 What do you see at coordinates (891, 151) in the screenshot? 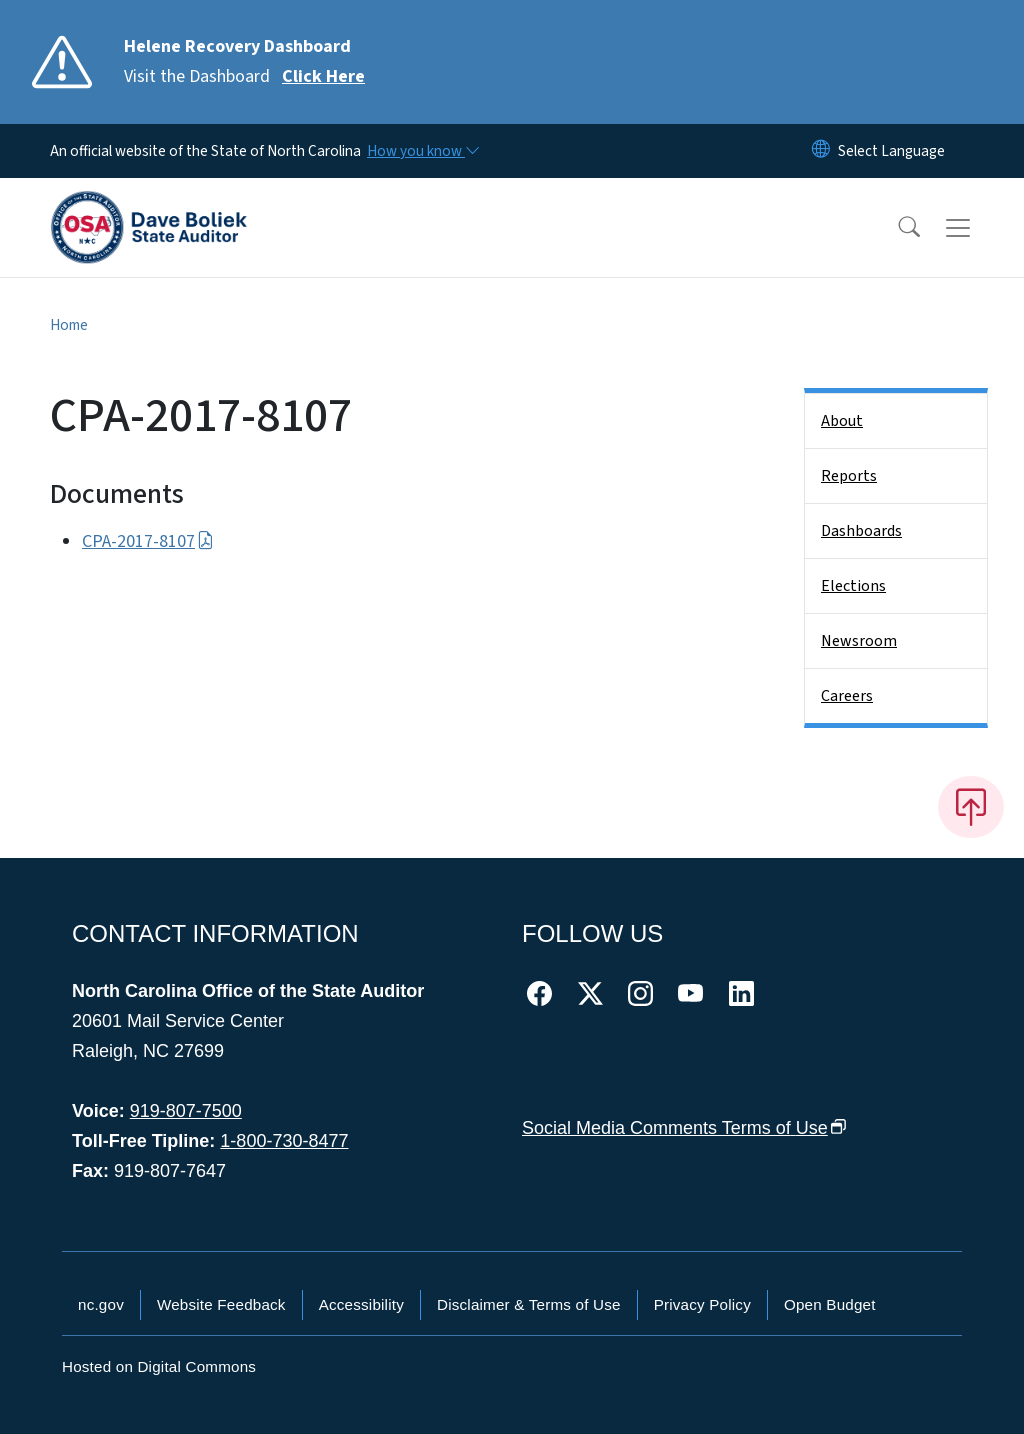
I see `[language]` at bounding box center [891, 151].